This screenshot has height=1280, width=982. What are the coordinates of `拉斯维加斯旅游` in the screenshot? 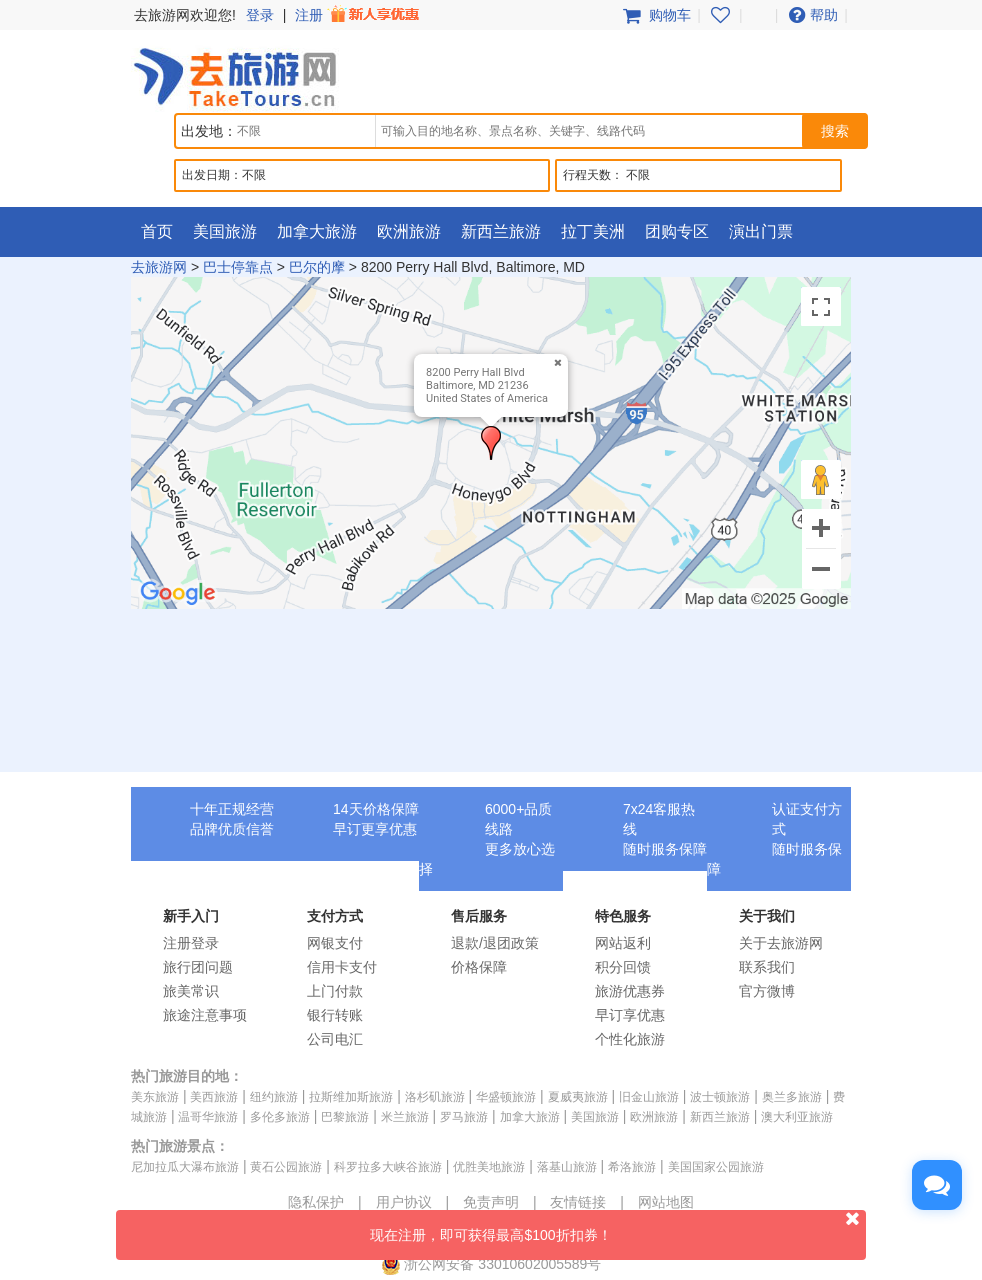 It's located at (351, 1097).